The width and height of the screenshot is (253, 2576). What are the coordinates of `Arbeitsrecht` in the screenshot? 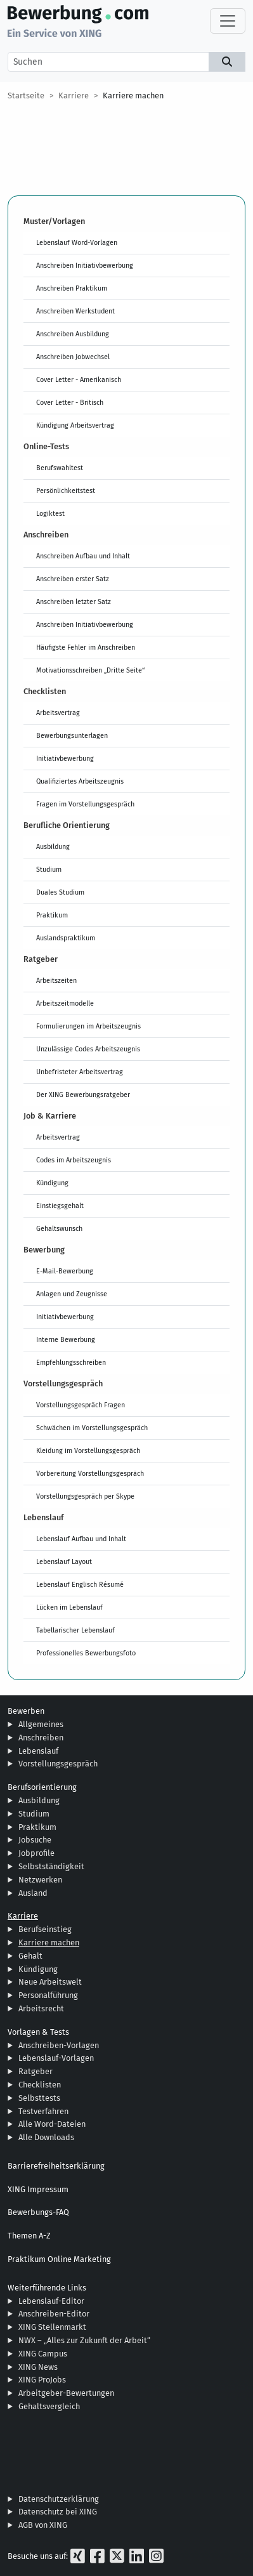 It's located at (41, 2008).